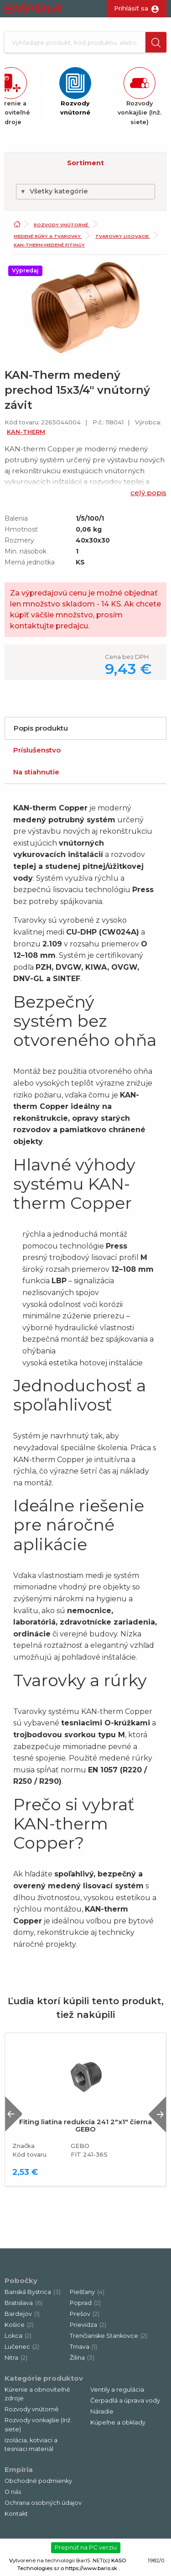 Image resolution: width=171 pixels, height=2576 pixels. I want to click on Kúrenie a obnoviteľné zdroje, so click(37, 2394).